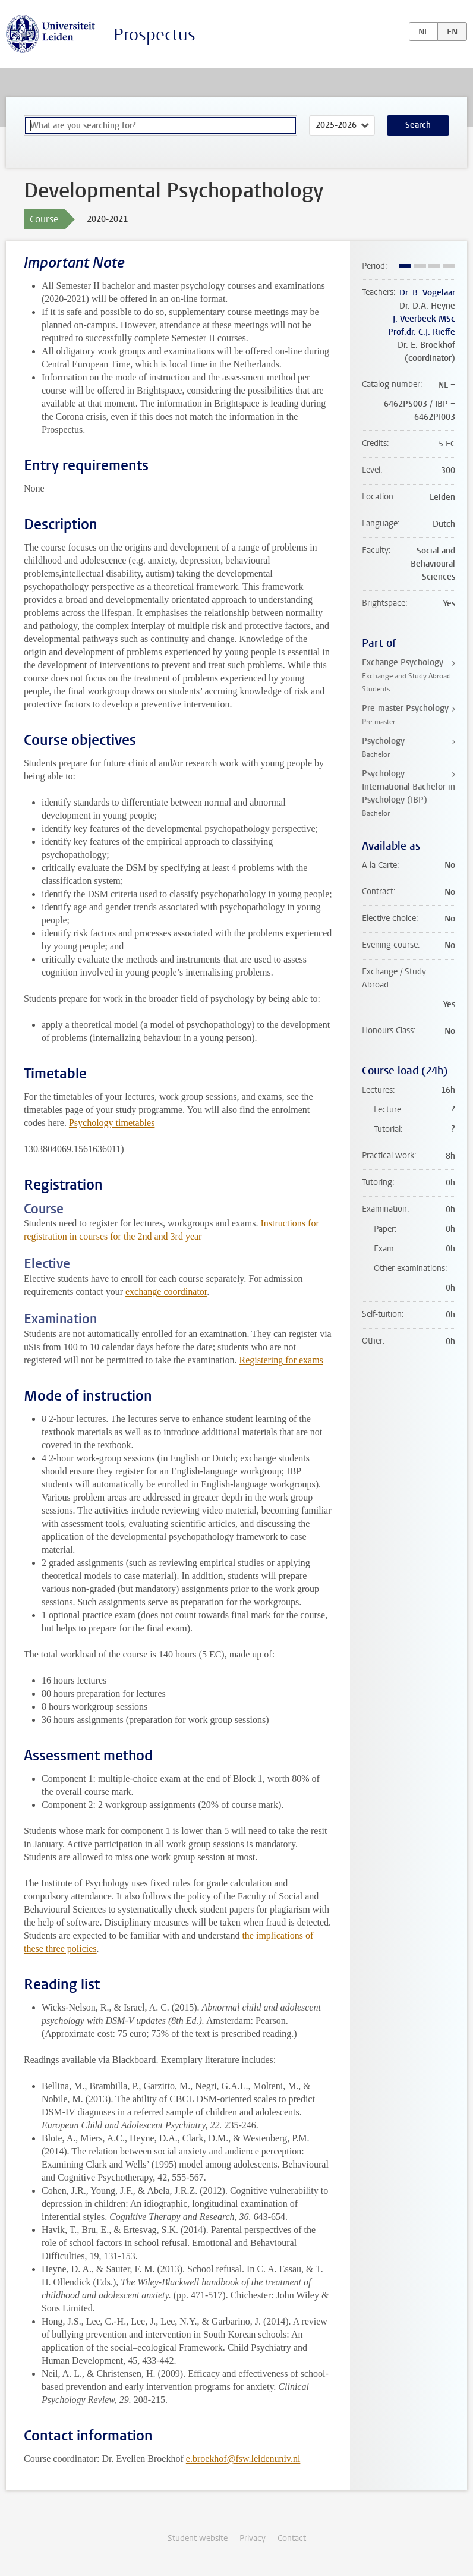  Describe the element at coordinates (243, 2459) in the screenshot. I see `e.broekhof@fsw.leidenuniv.nl` at that location.